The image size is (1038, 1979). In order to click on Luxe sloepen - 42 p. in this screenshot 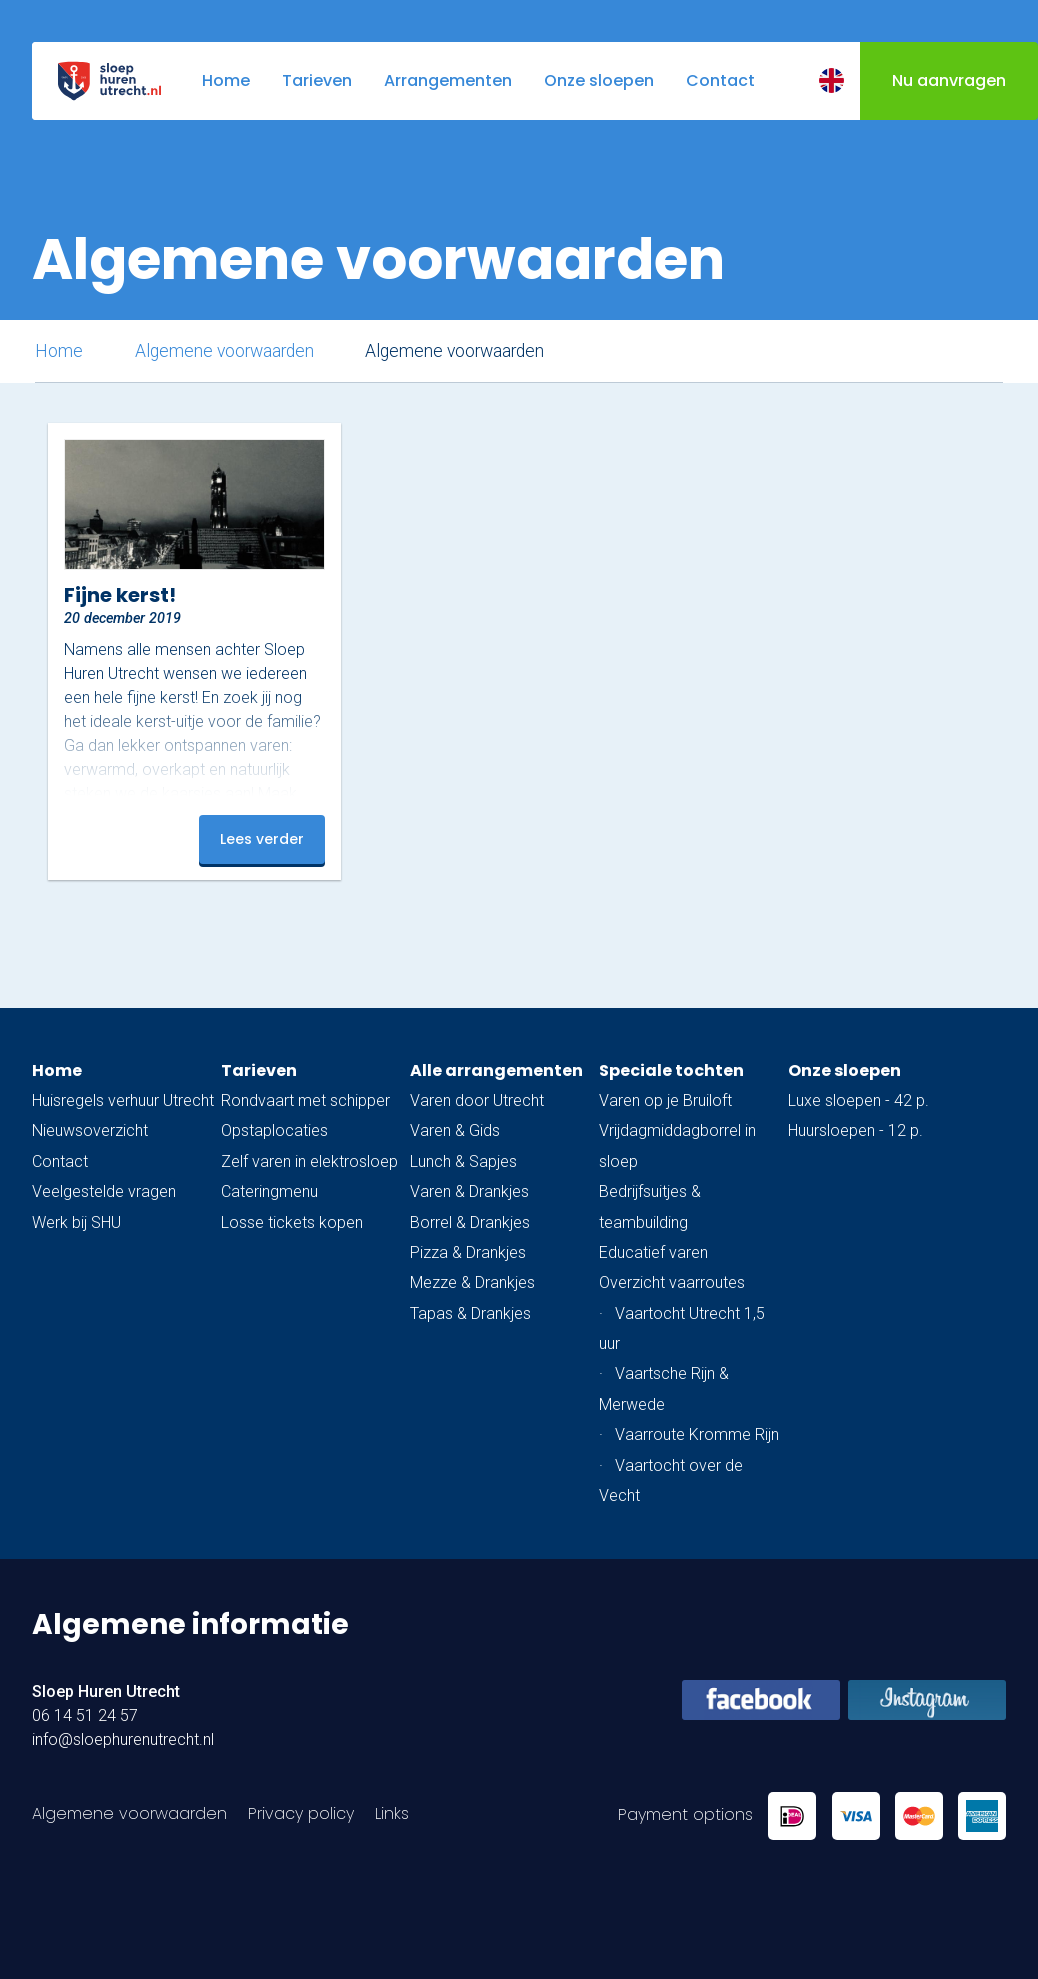, I will do `click(858, 1100)`.